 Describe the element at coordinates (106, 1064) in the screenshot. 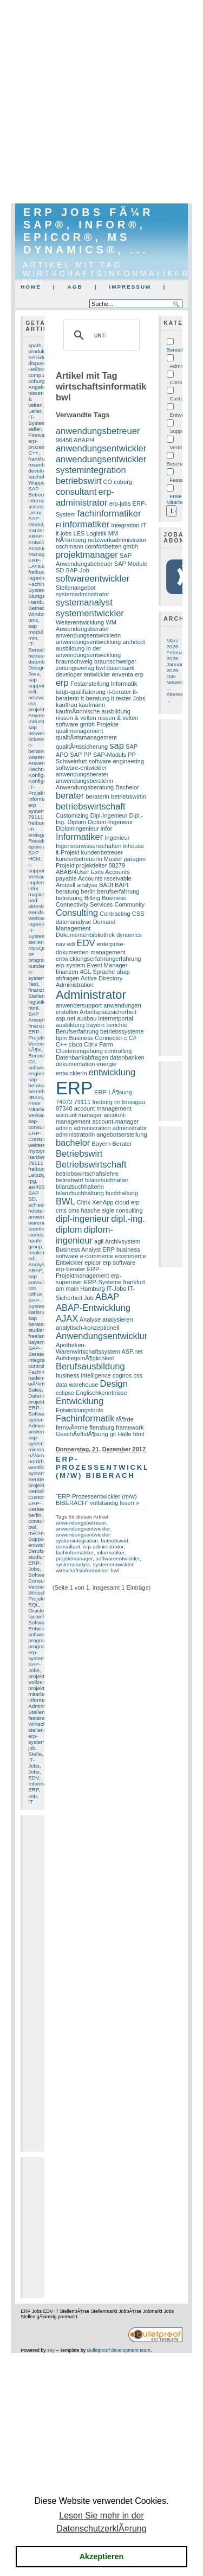

I see `energie` at that location.